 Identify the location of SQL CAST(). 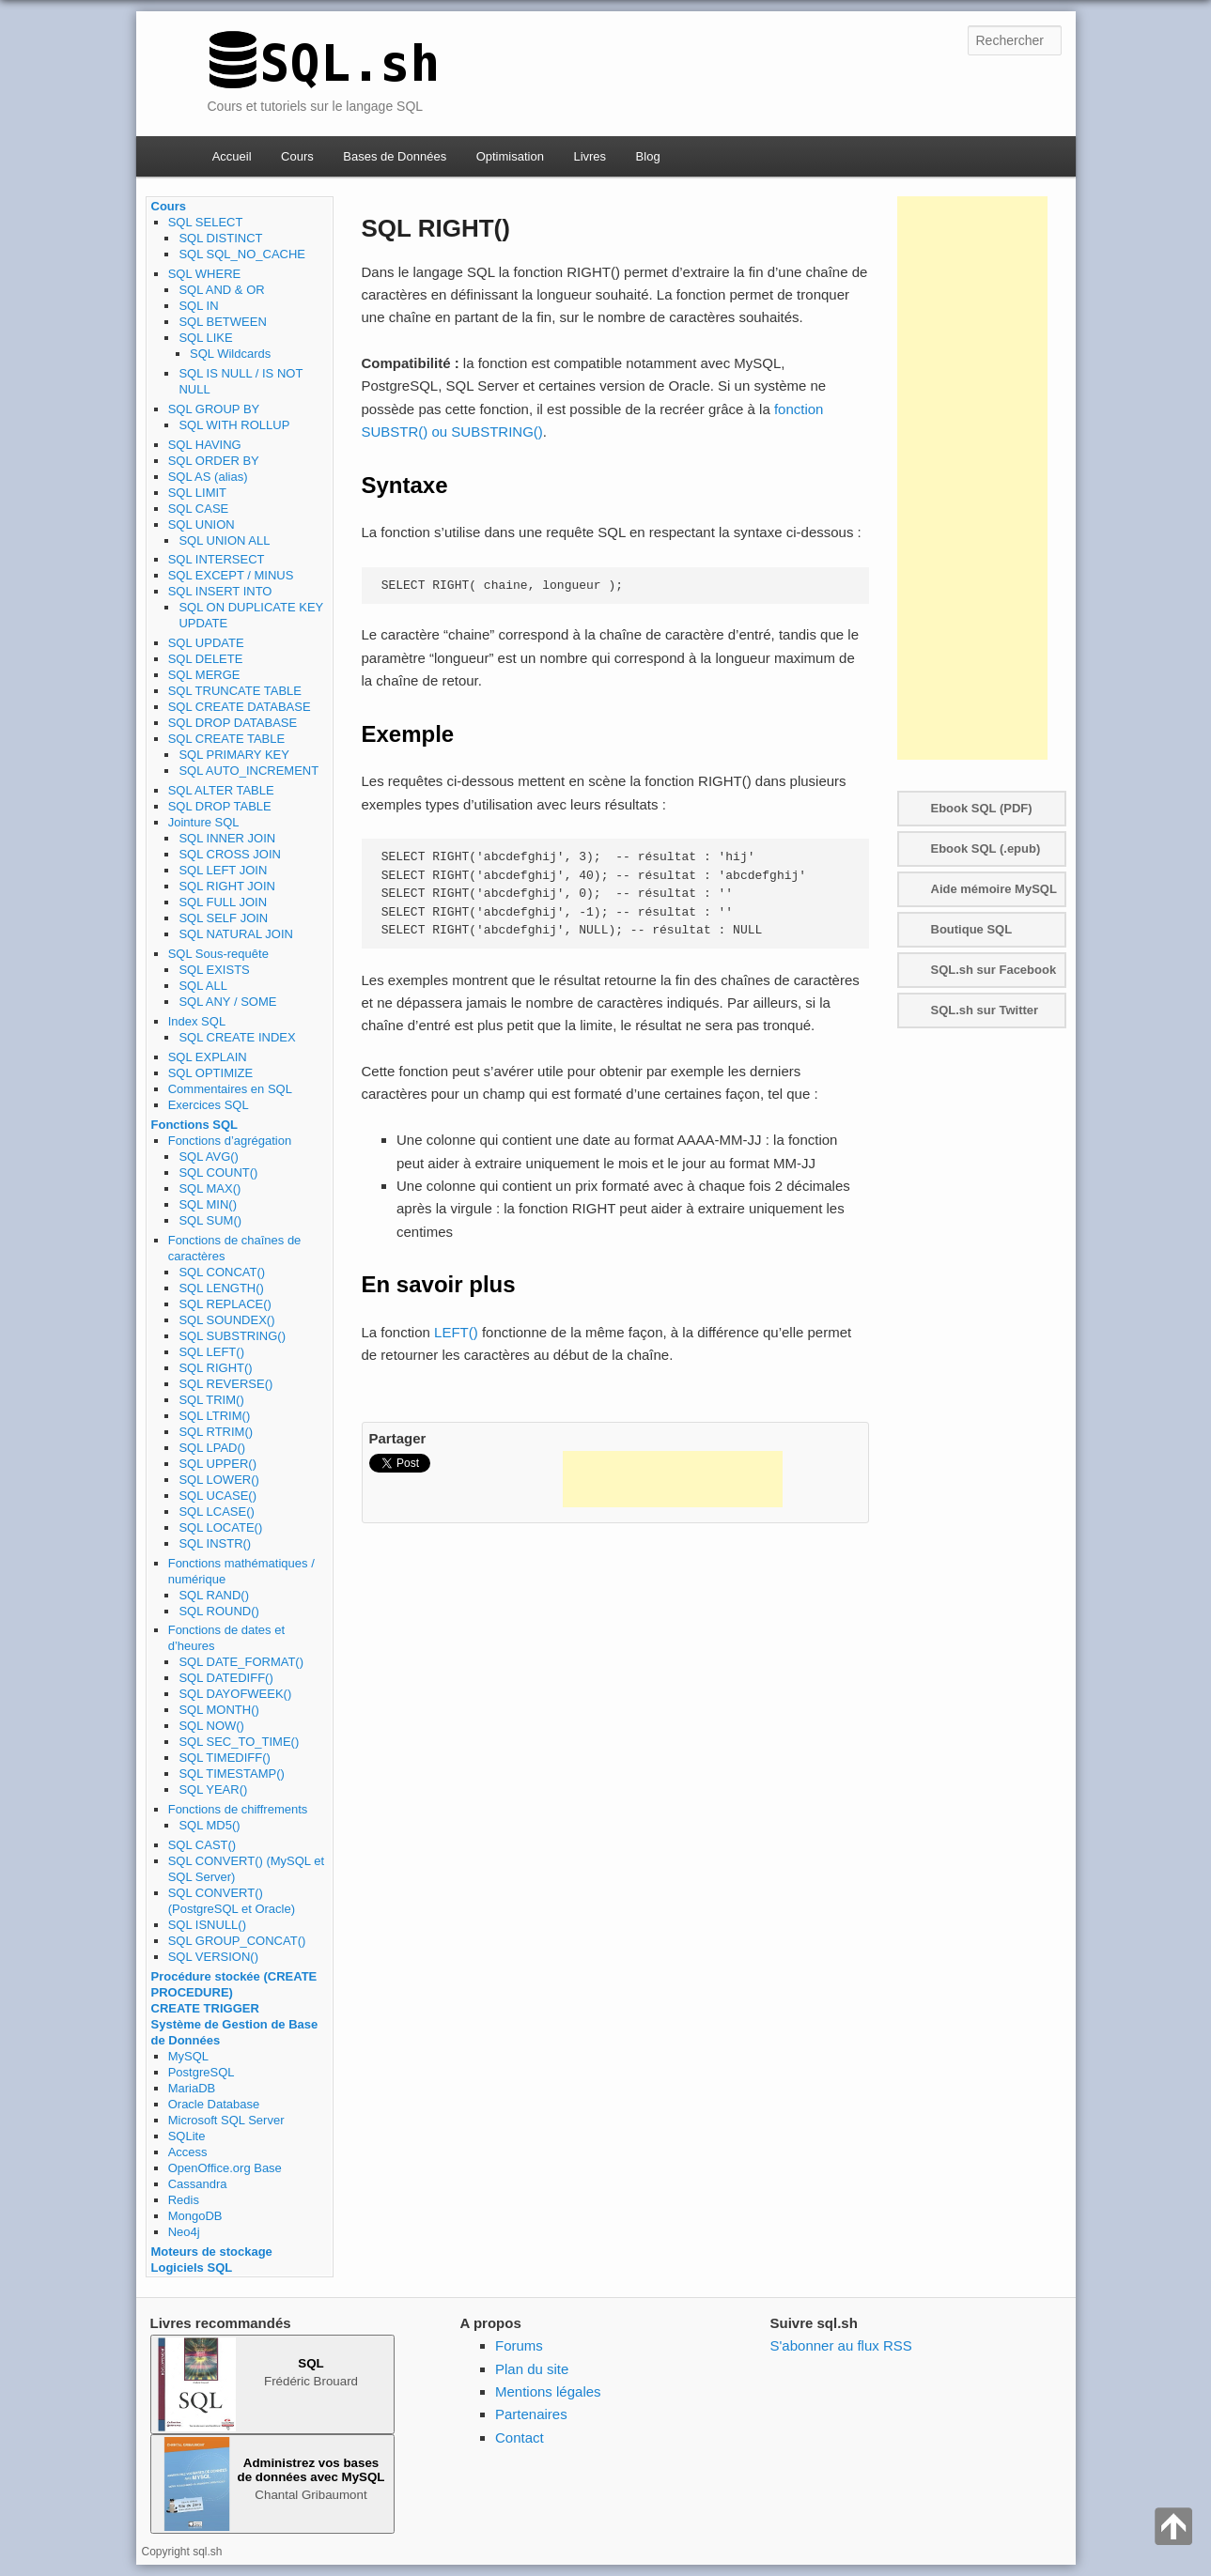
(202, 1845).